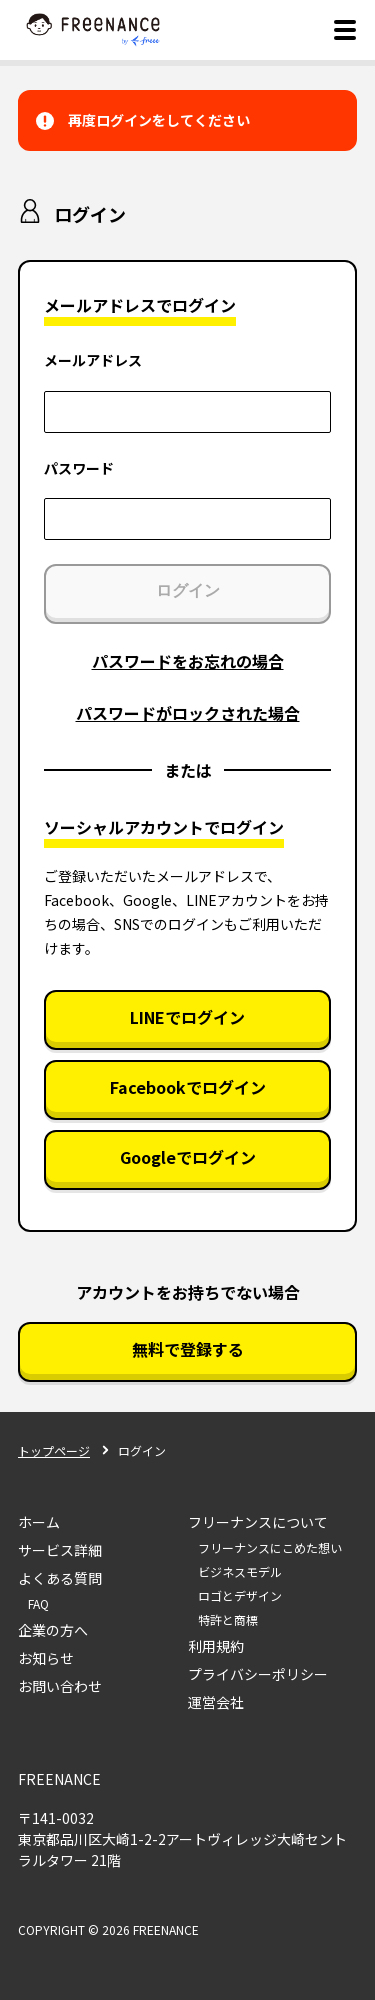 The width and height of the screenshot is (375, 2000). Describe the element at coordinates (60, 1550) in the screenshot. I see `サービス詳細` at that location.